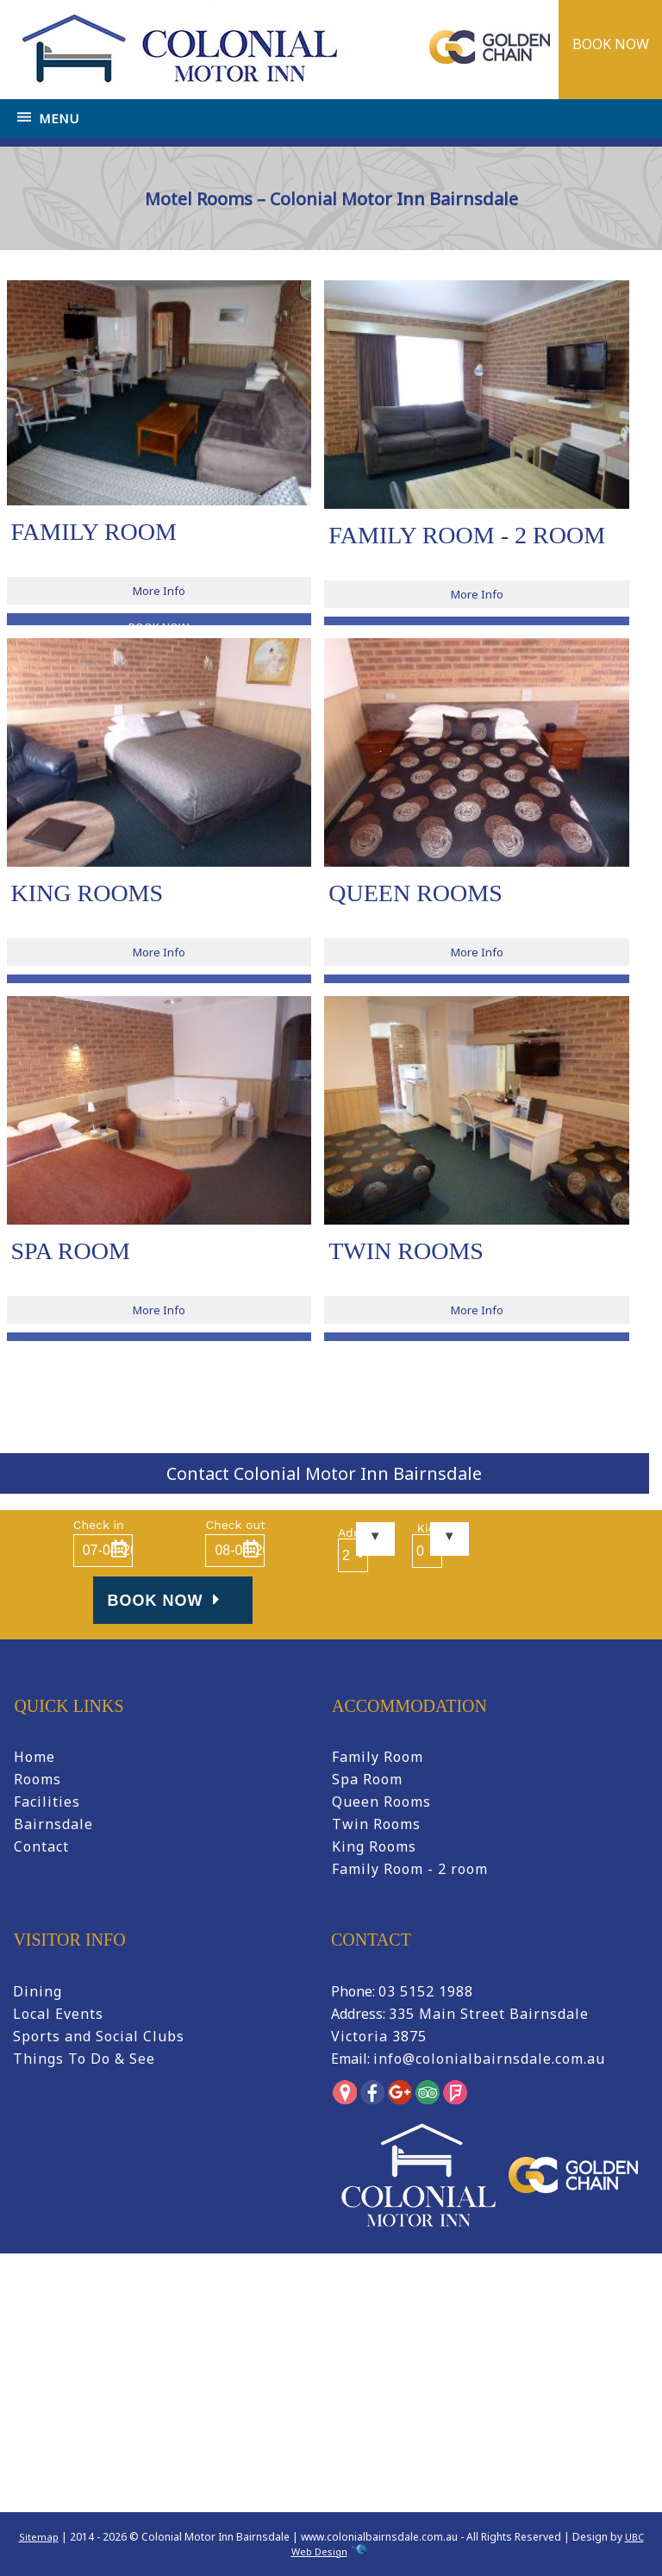 Image resolution: width=662 pixels, height=2576 pixels. Describe the element at coordinates (41, 1846) in the screenshot. I see `Contact` at that location.